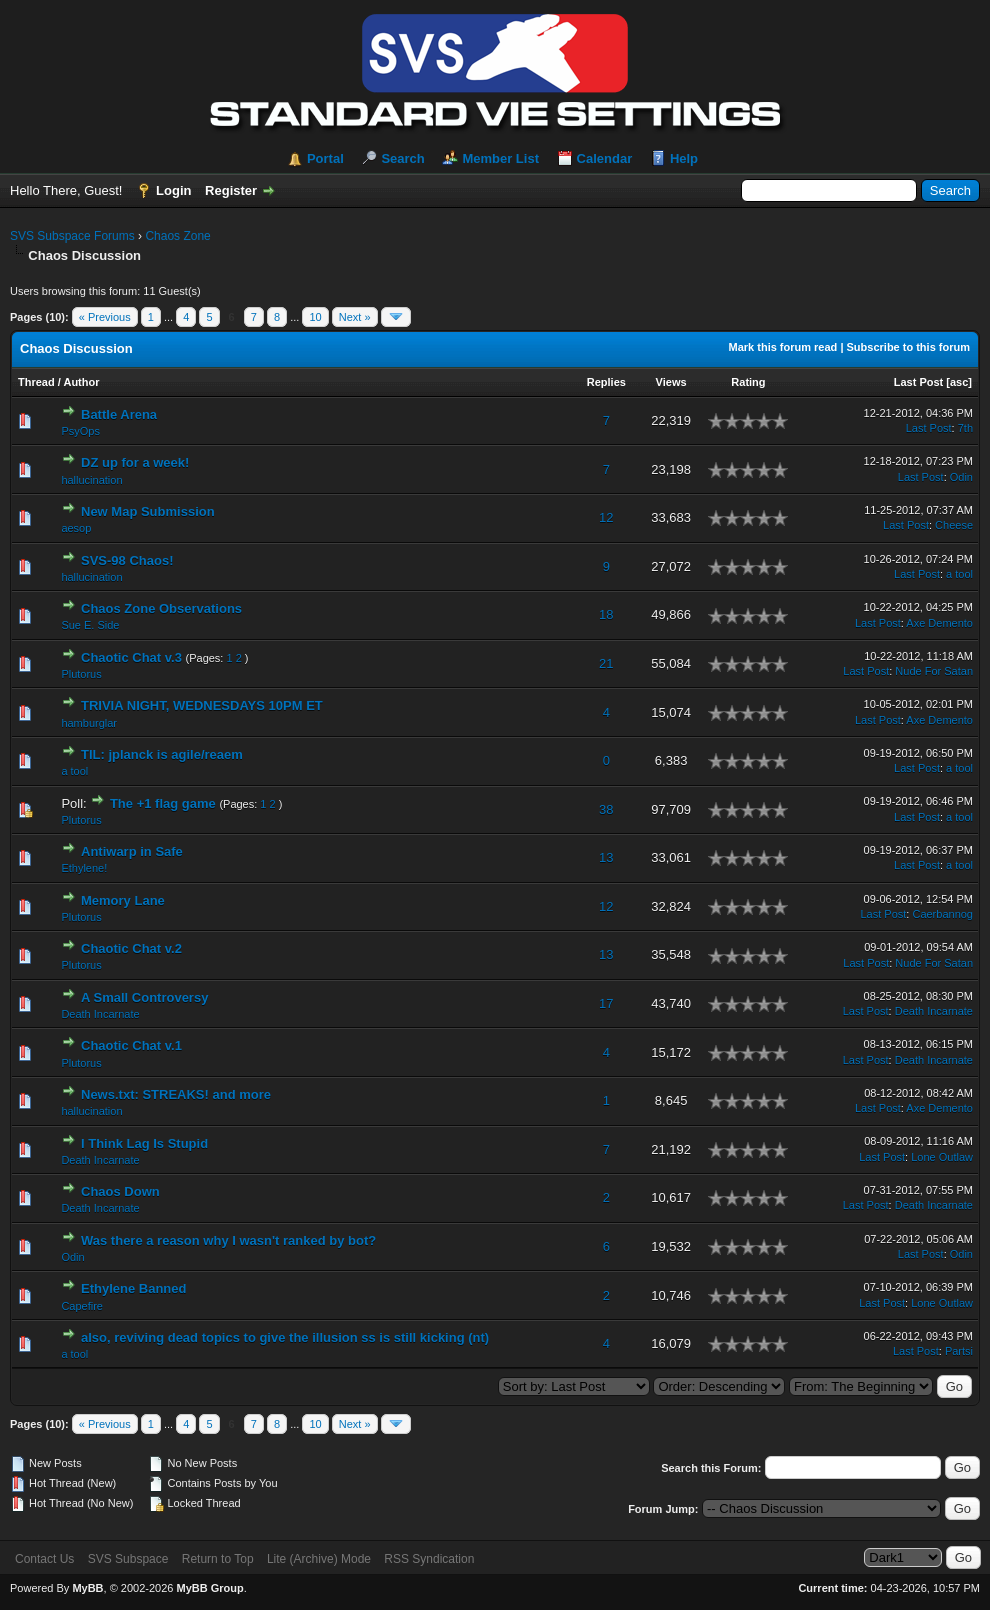 The width and height of the screenshot is (990, 1610). Describe the element at coordinates (606, 517) in the screenshot. I see `12` at that location.